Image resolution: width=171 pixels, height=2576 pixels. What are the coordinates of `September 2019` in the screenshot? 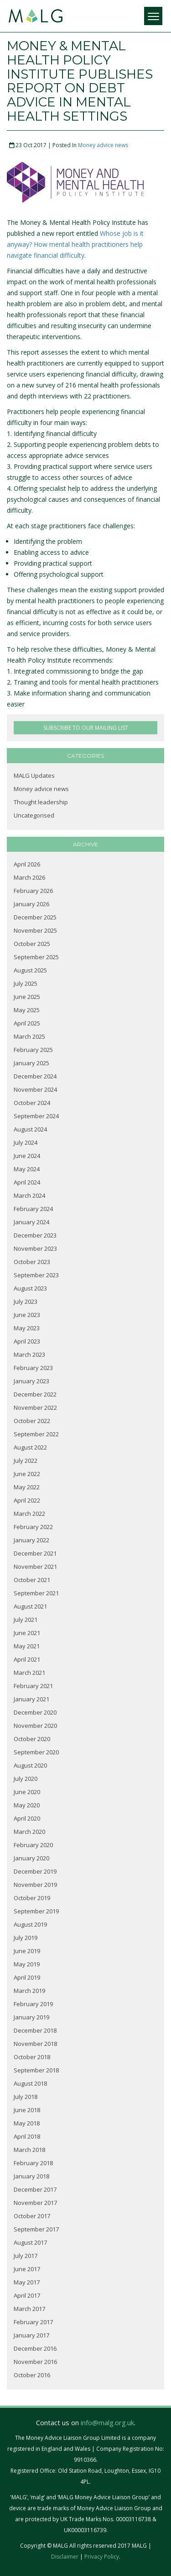 It's located at (36, 1911).